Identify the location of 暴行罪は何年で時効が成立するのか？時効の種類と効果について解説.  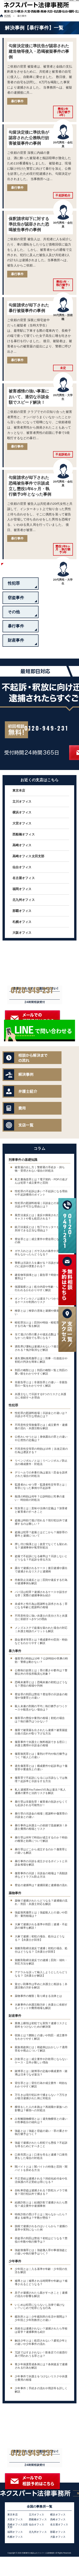
(41, 1839).